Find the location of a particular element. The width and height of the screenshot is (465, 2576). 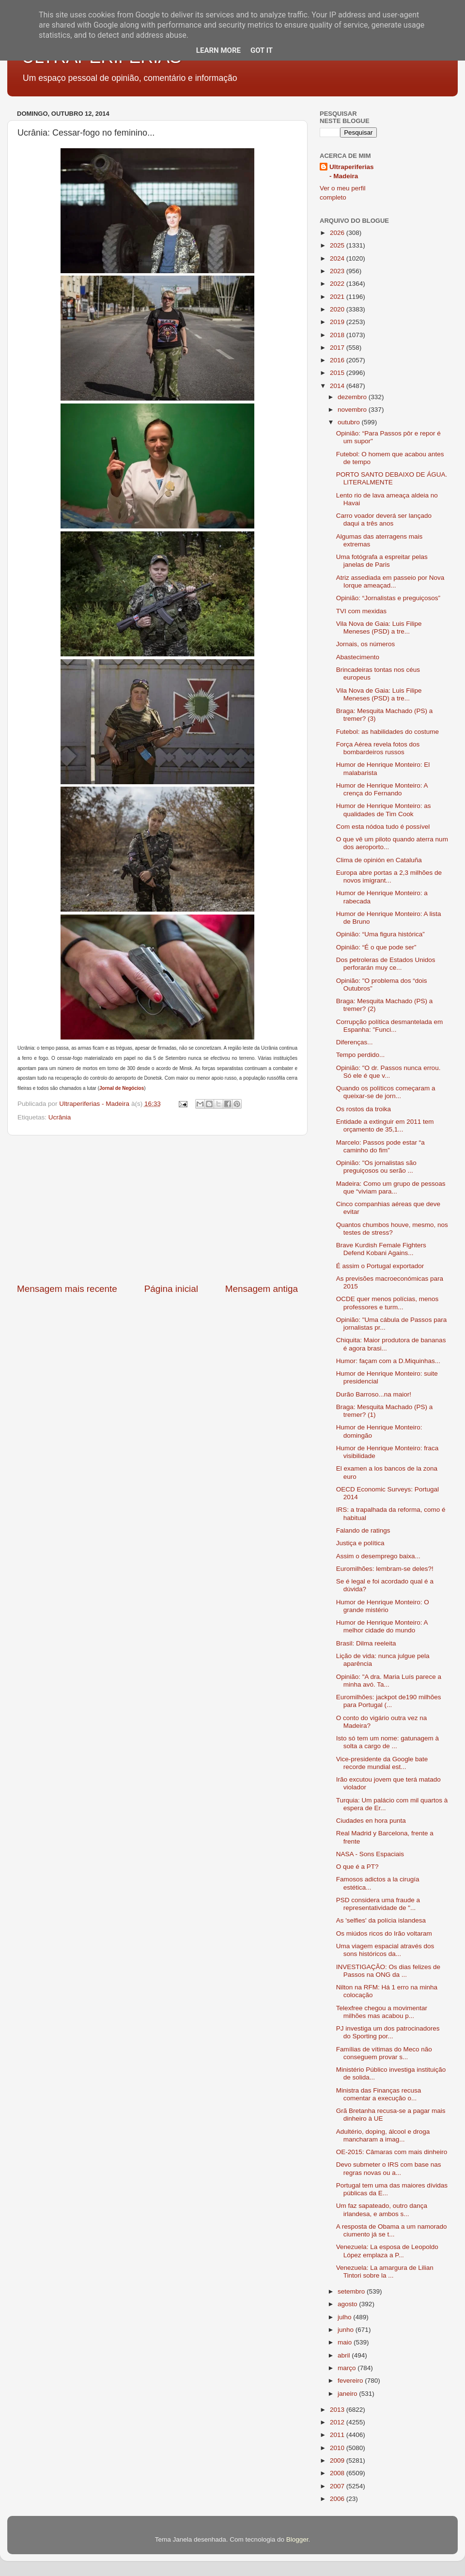

2015 is located at coordinates (338, 372).